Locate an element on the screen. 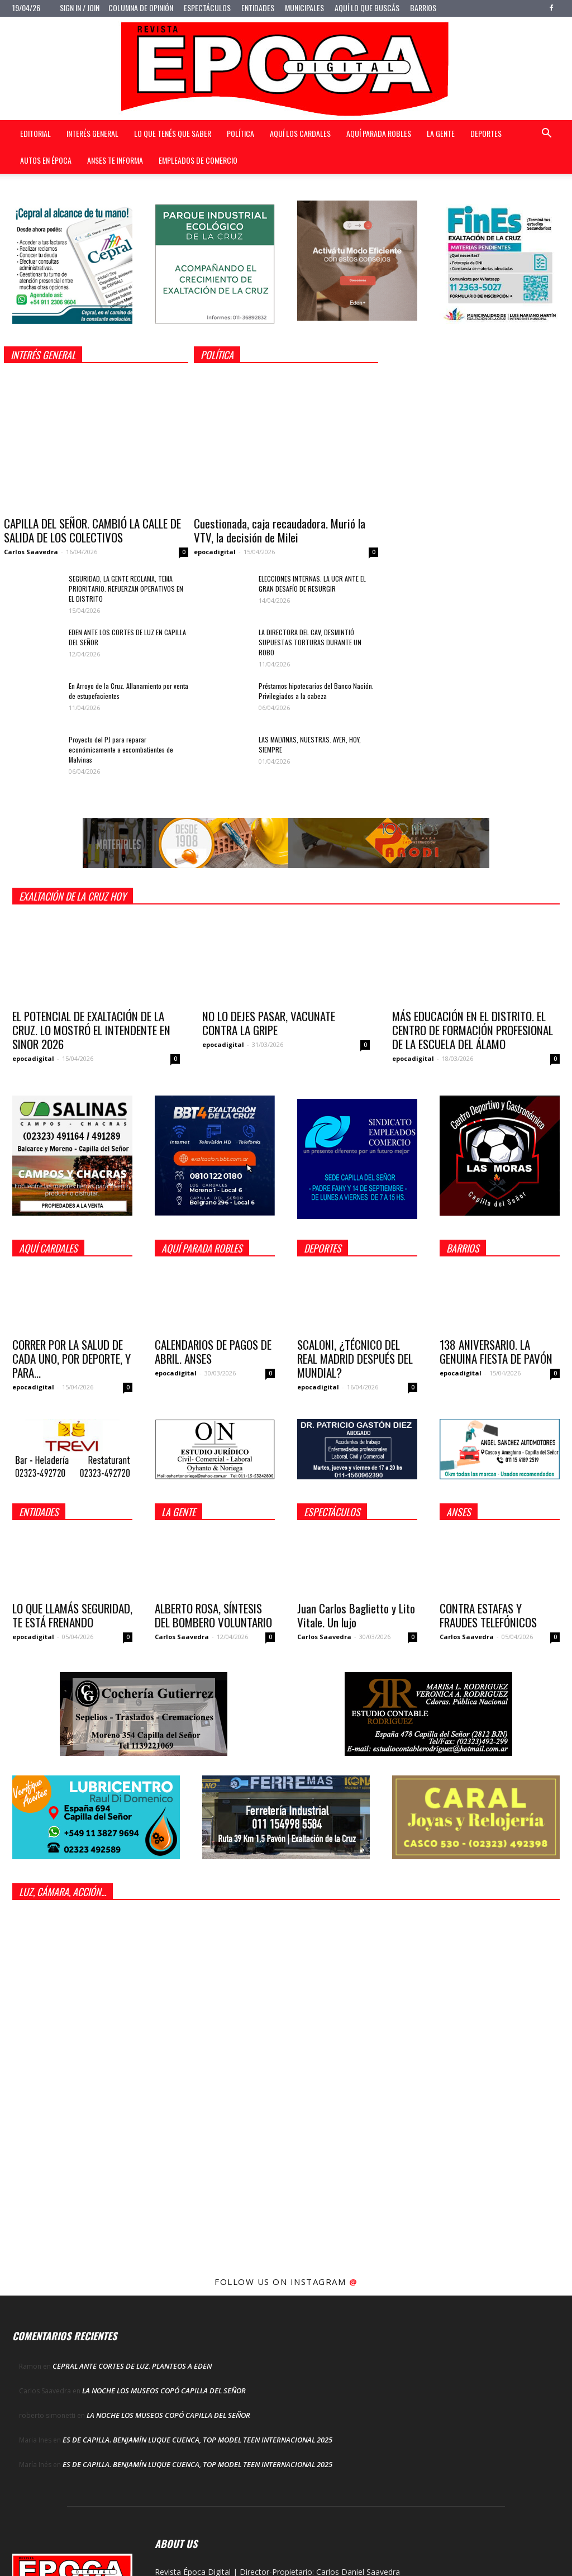  Columna de opinión is located at coordinates (140, 7).